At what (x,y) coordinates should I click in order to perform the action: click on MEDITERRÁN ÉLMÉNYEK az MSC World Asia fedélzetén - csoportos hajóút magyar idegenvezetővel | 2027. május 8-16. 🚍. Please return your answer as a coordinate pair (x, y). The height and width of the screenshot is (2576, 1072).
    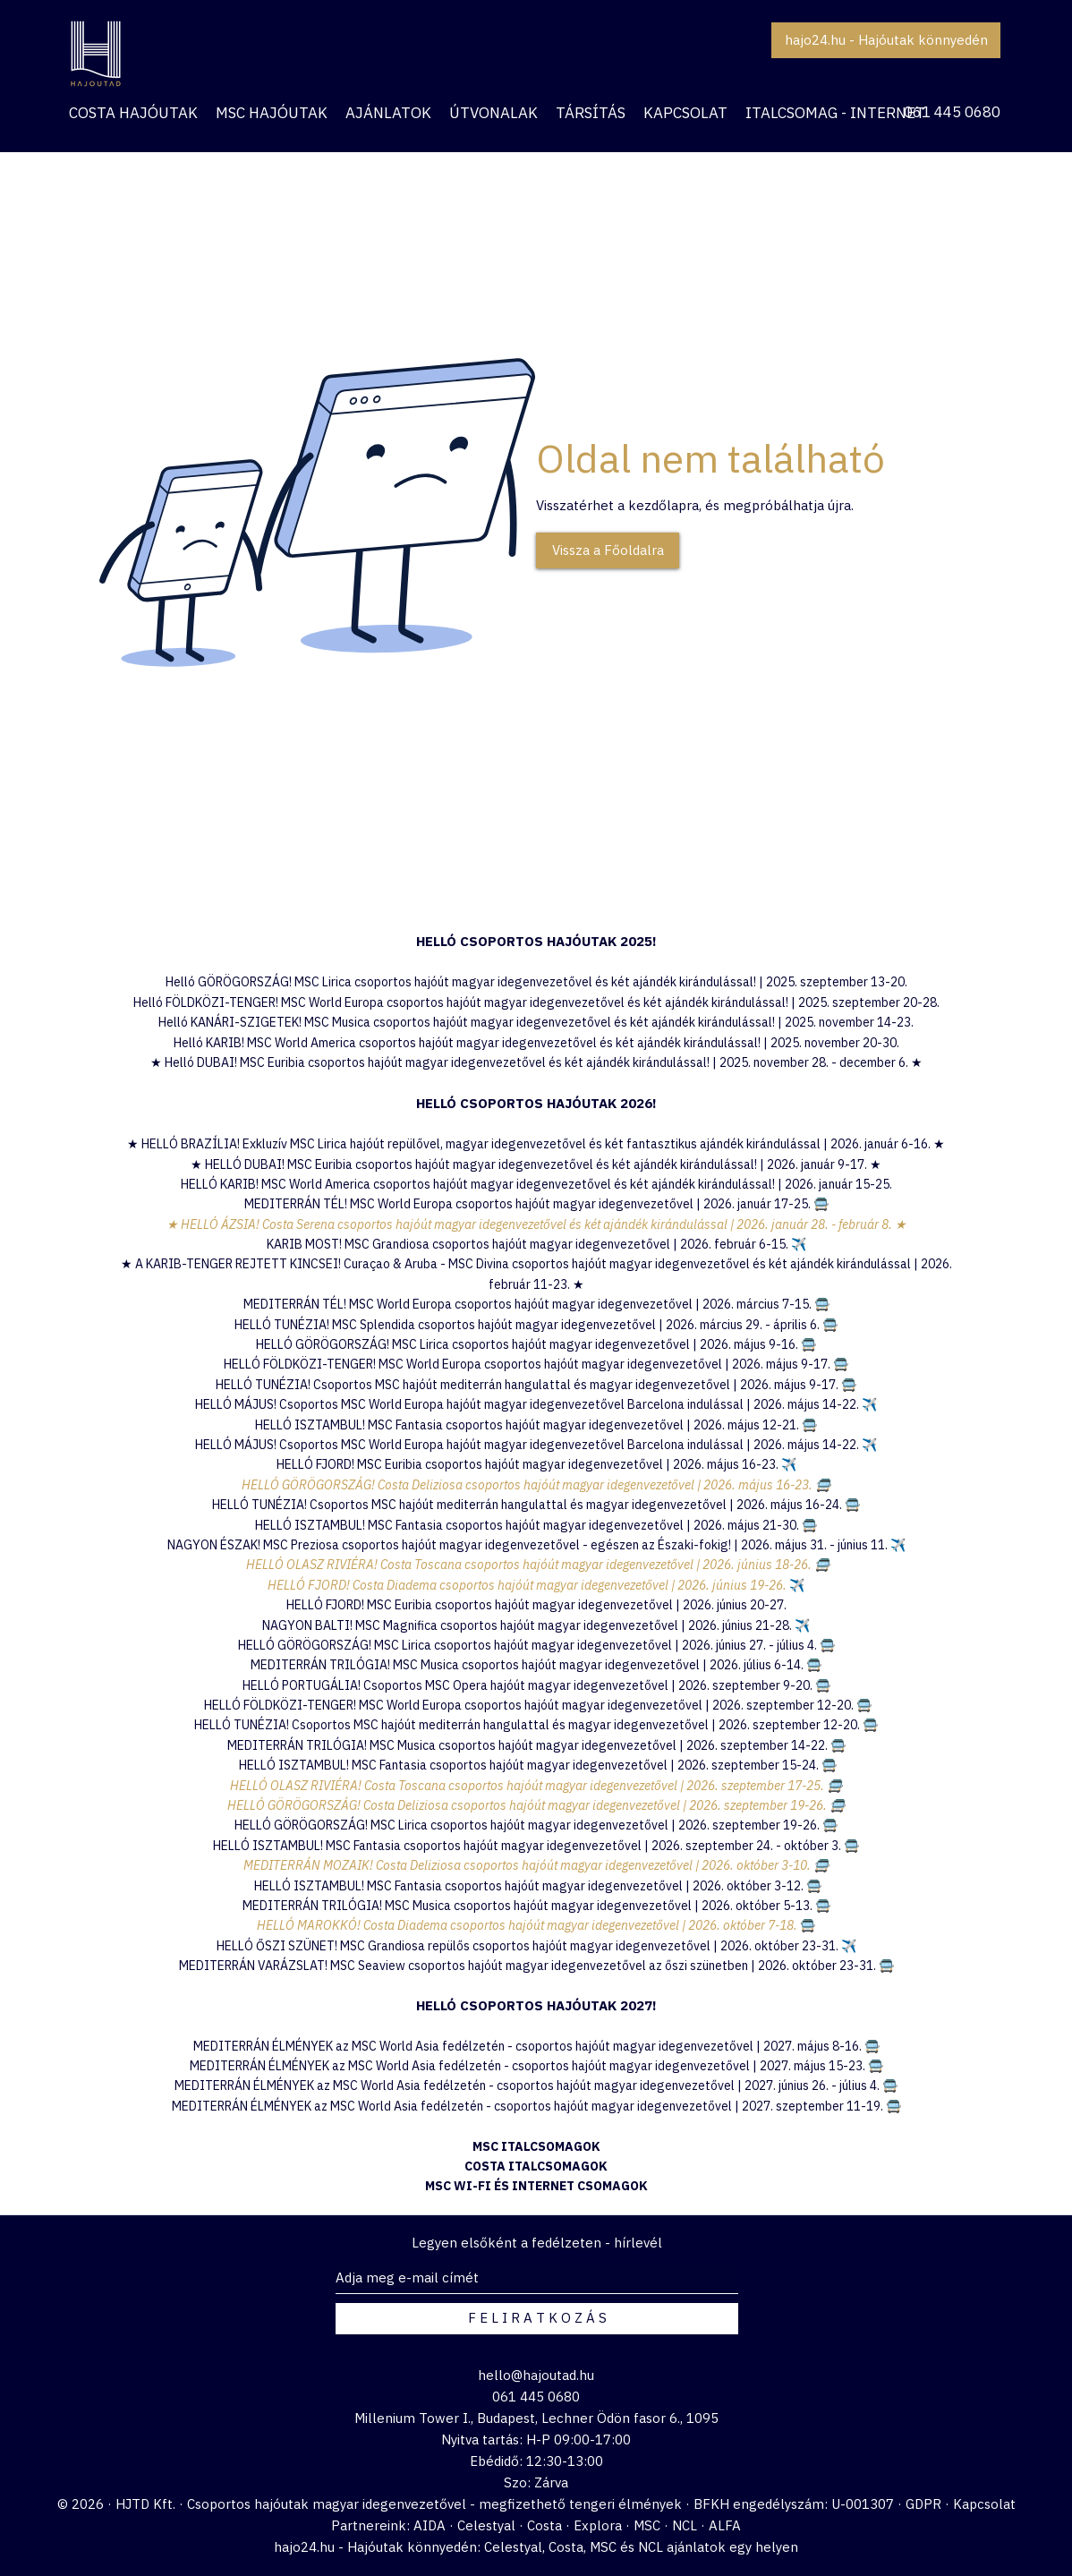
    Looking at the image, I should click on (536, 2046).